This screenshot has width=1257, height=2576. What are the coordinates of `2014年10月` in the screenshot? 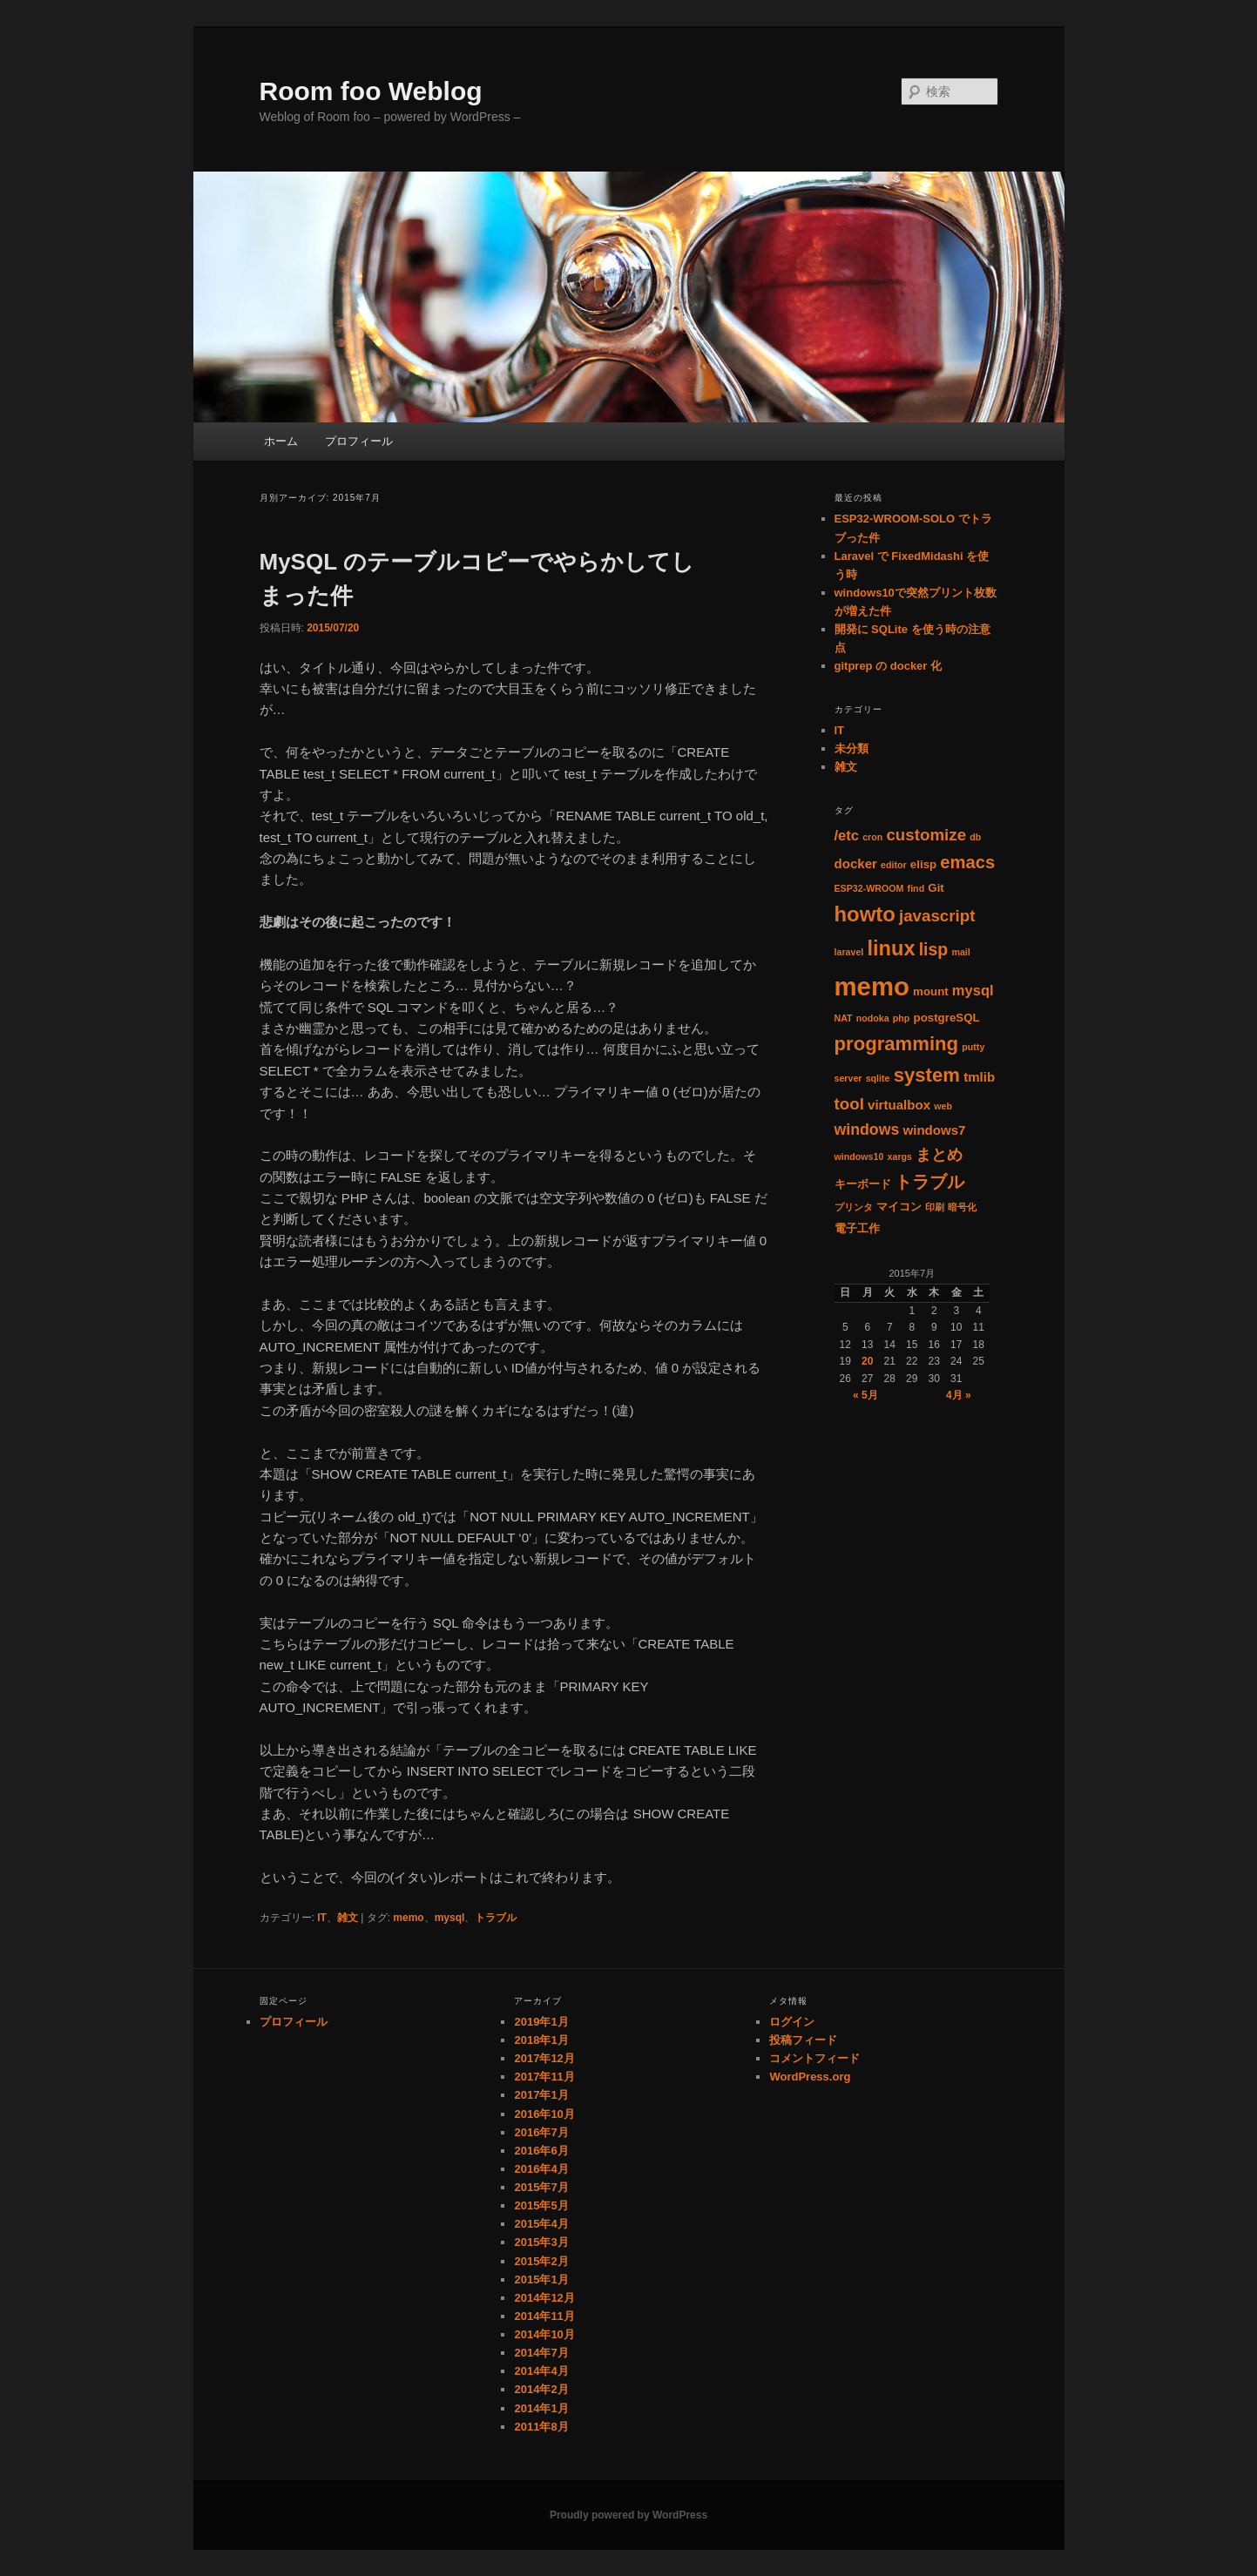 It's located at (544, 2334).